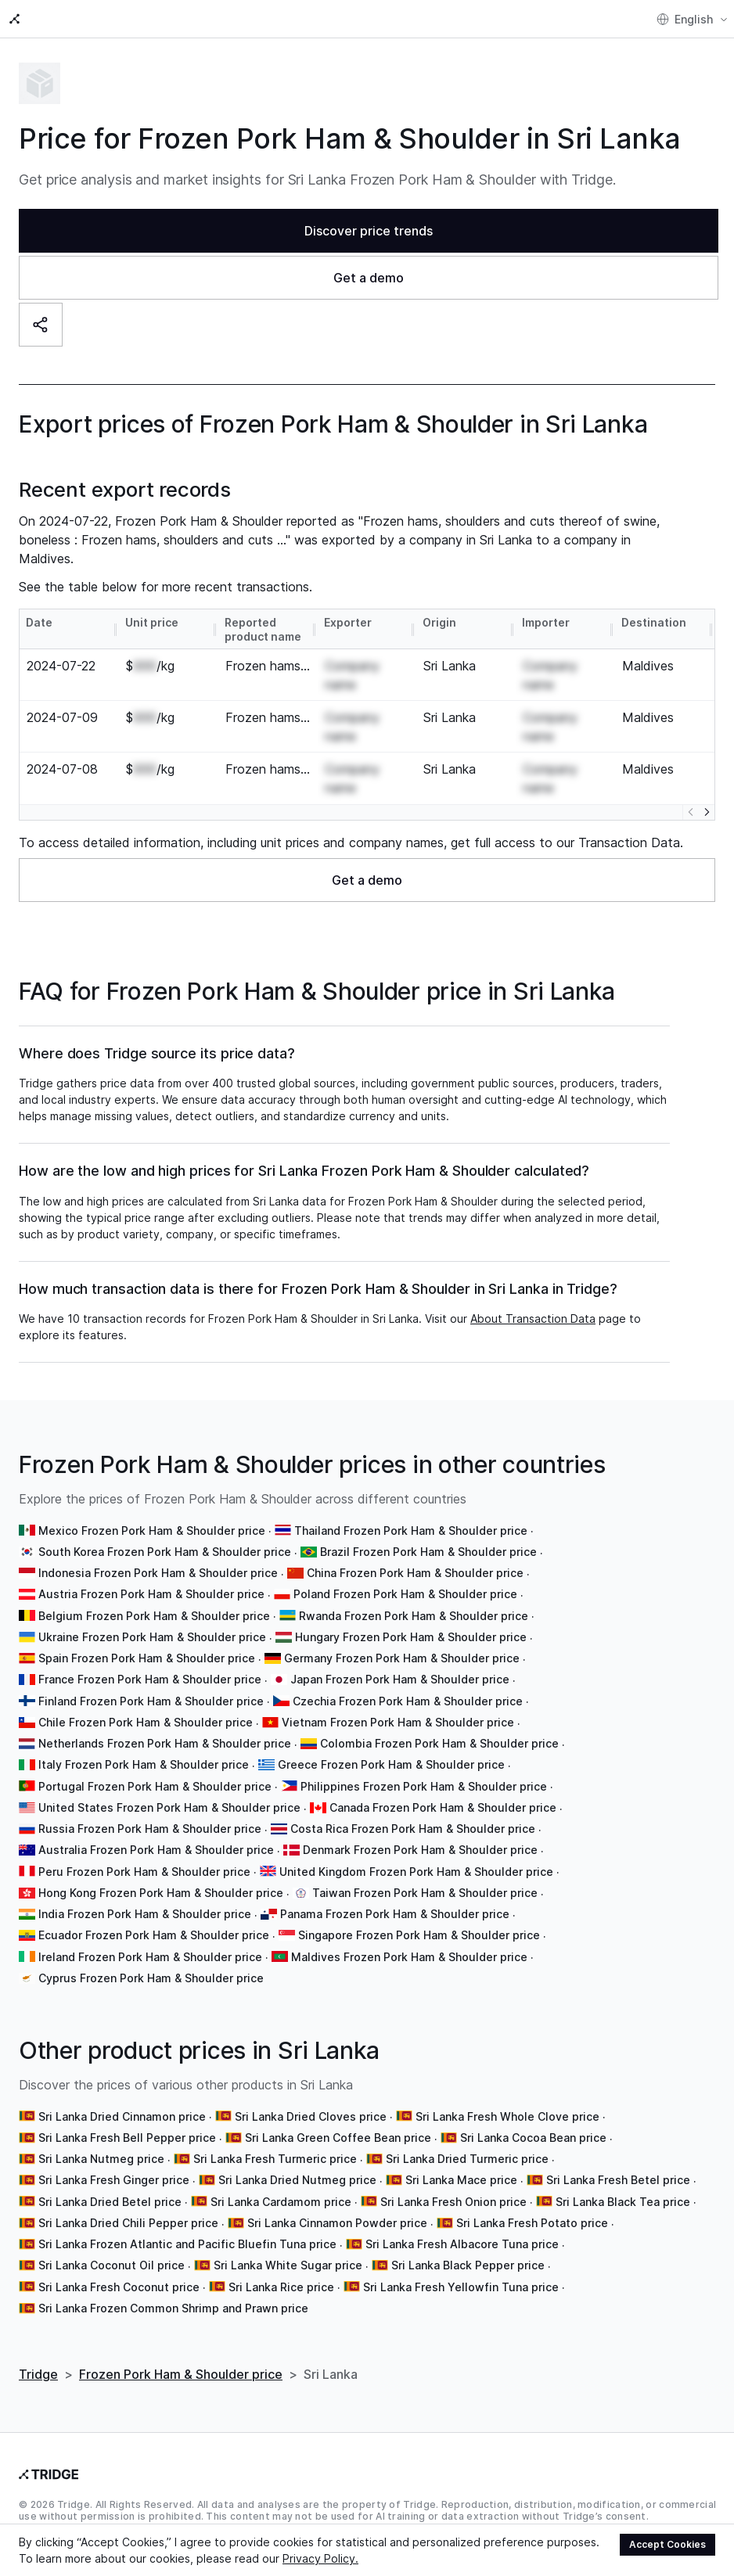 Image resolution: width=734 pixels, height=2576 pixels. Describe the element at coordinates (461, 2164) in the screenshot. I see `Sri Lanka Mace price` at that location.